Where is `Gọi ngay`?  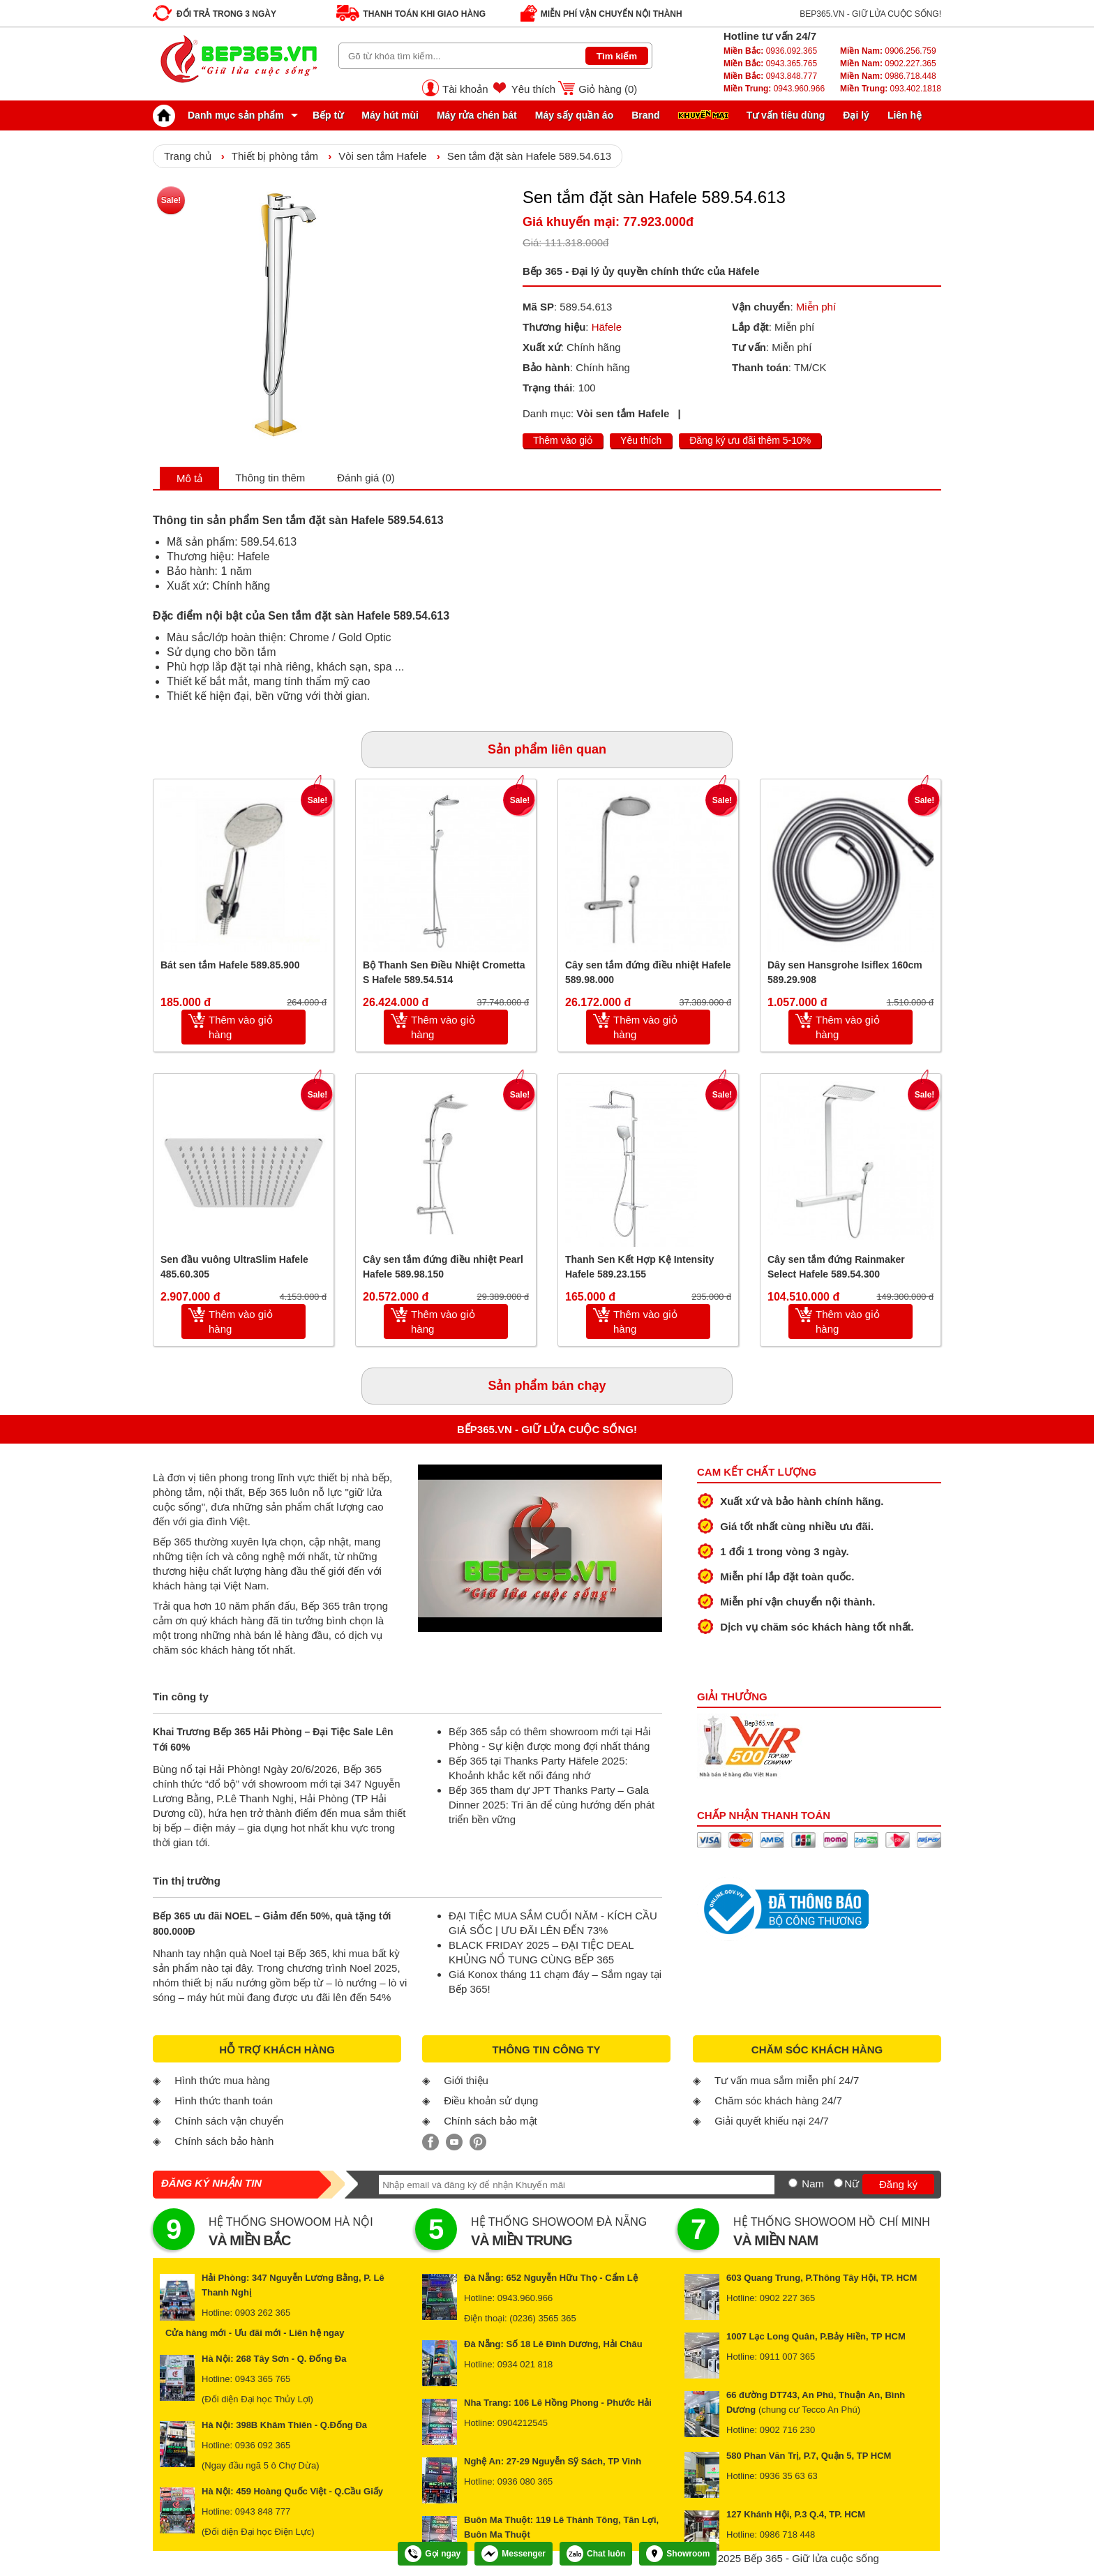 Gọi ngay is located at coordinates (432, 2553).